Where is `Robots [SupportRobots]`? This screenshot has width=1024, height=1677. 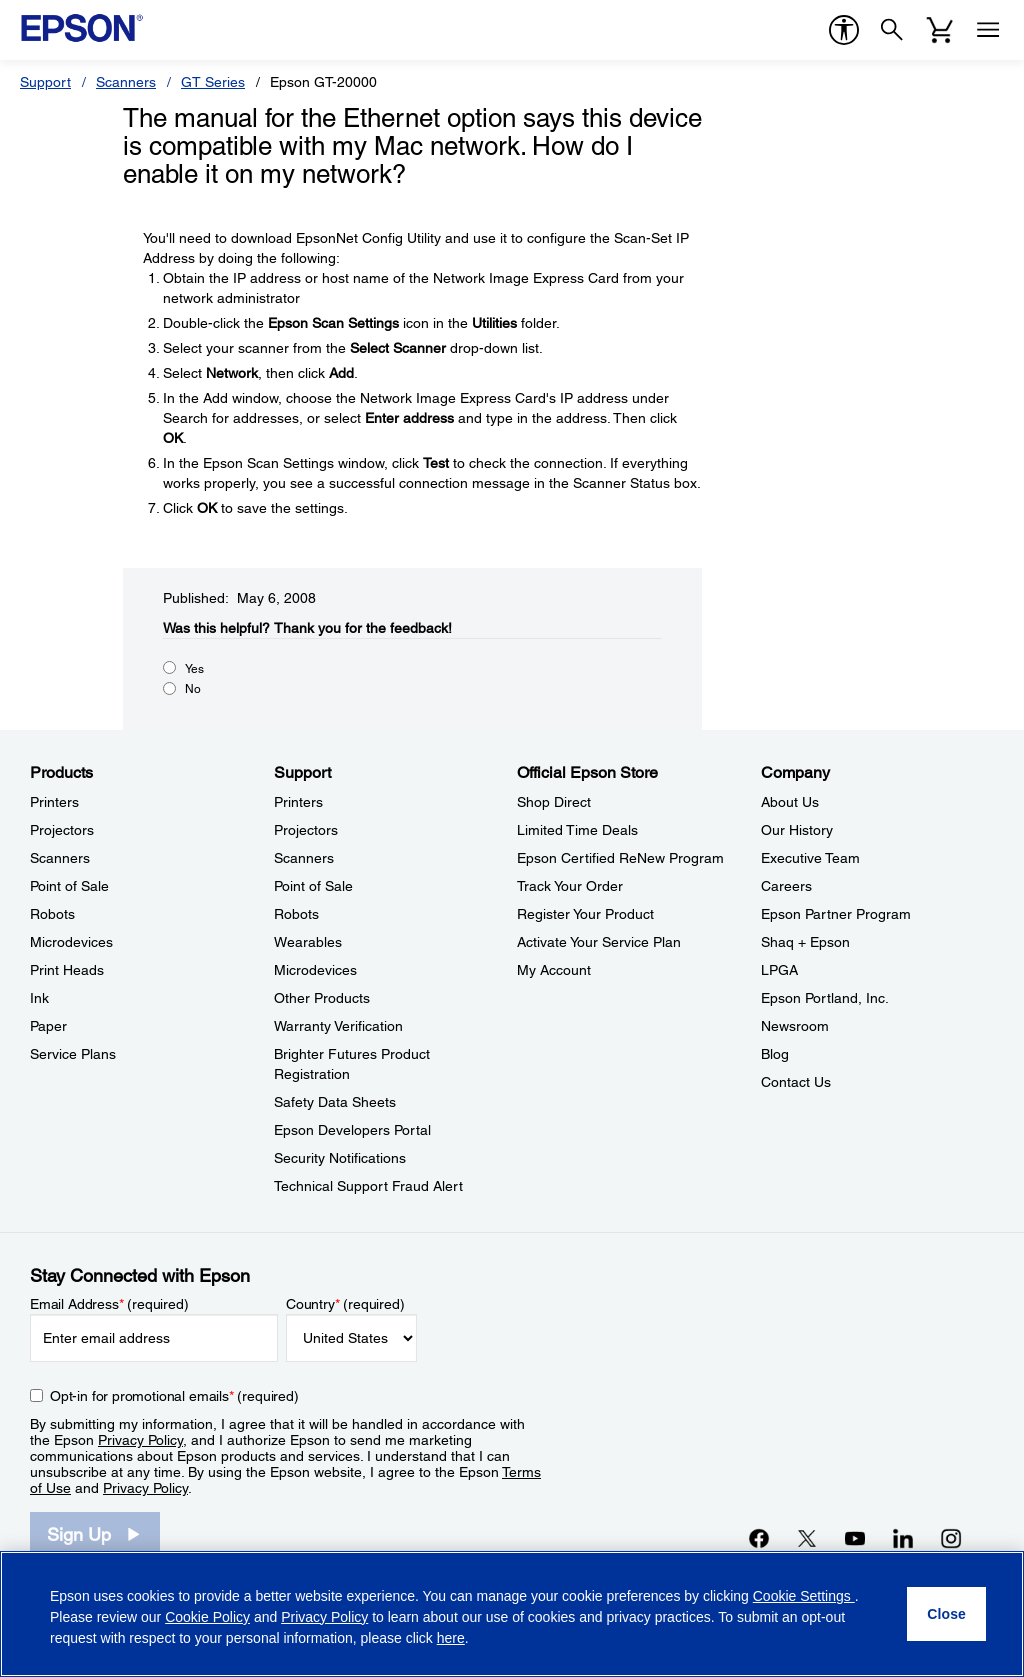
Robots [SupportRobots] is located at coordinates (296, 914).